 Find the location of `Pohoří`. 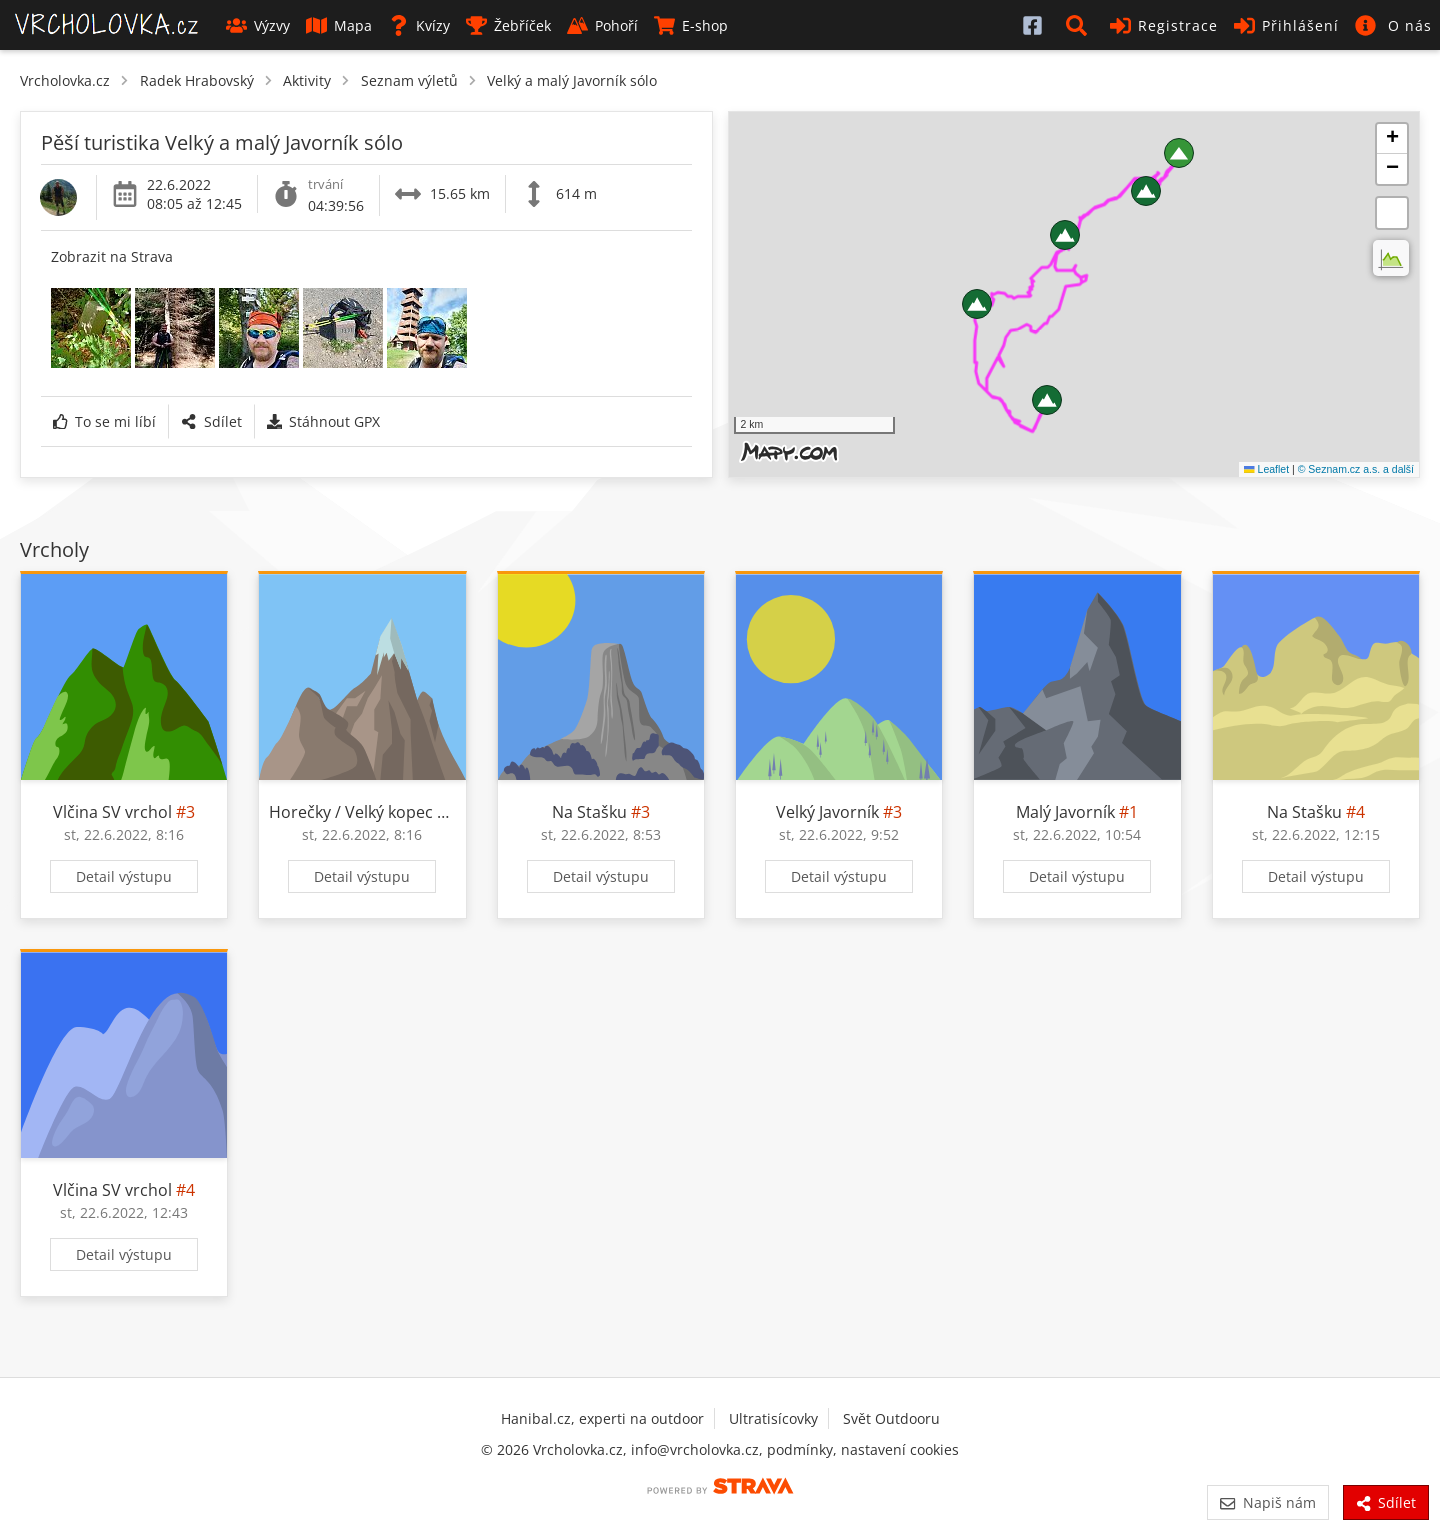

Pohoří is located at coordinates (602, 25).